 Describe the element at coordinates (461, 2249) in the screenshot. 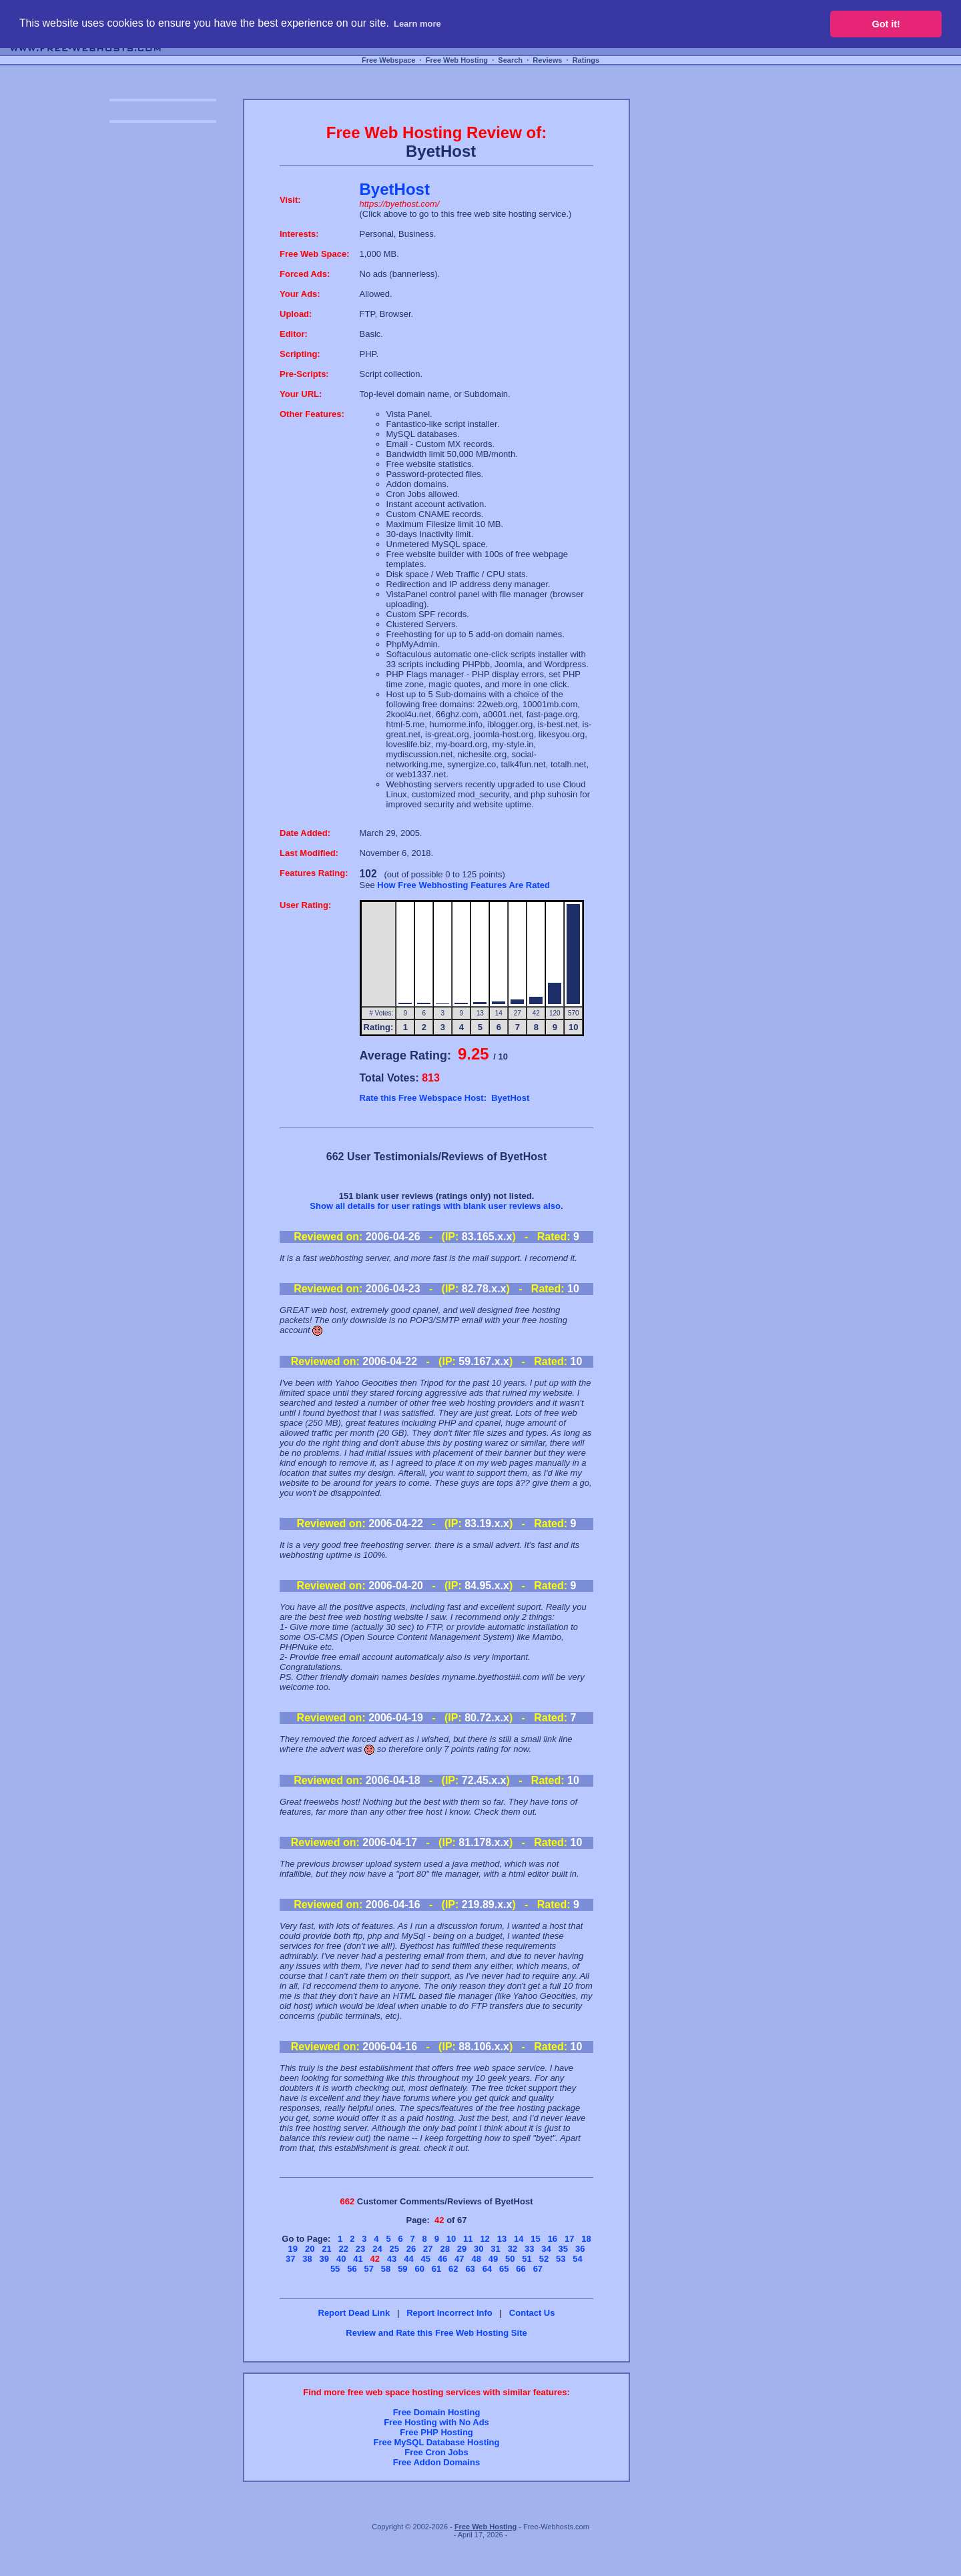

I see `29` at that location.